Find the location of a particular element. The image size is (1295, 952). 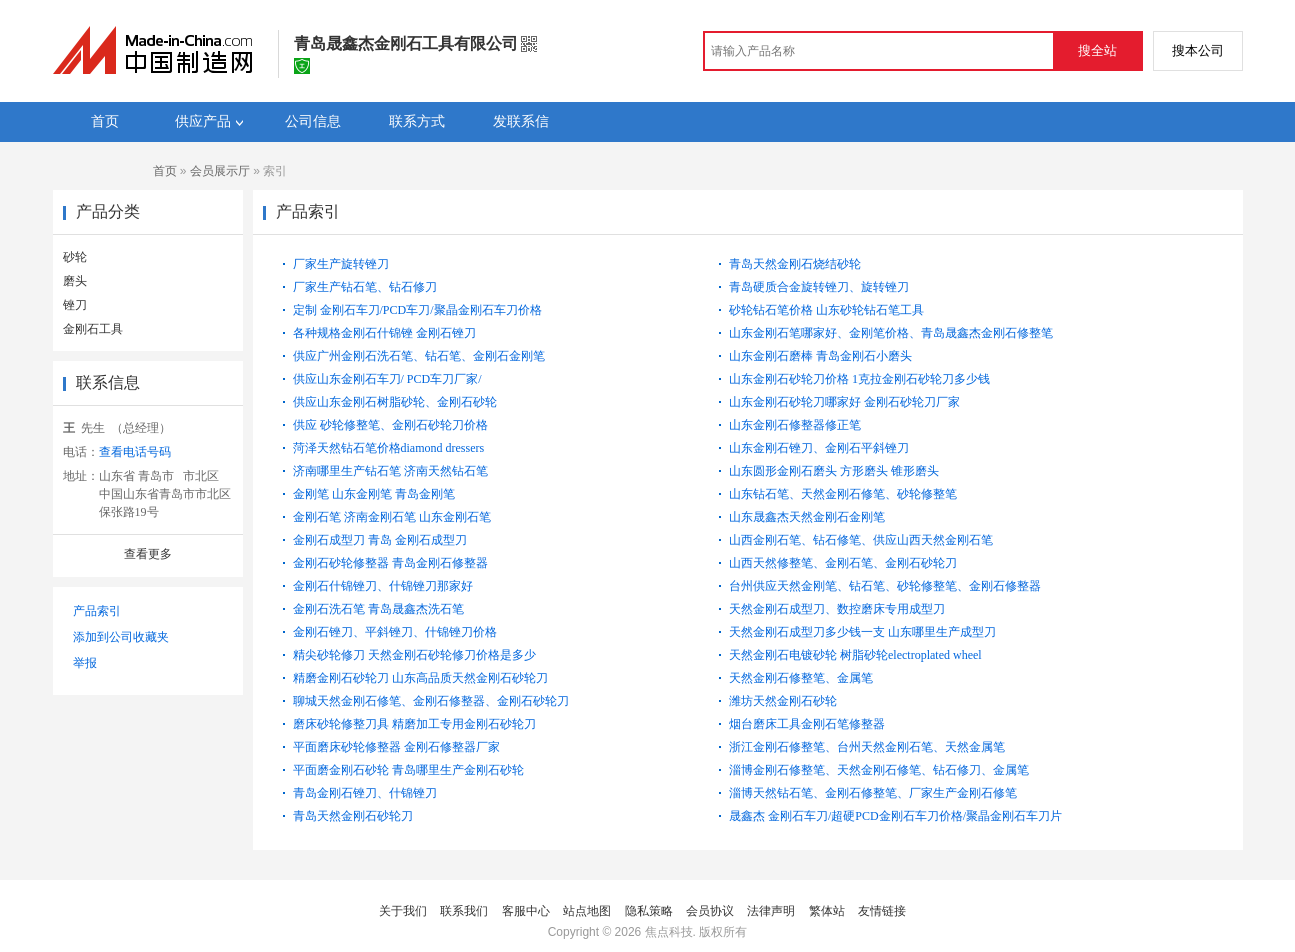

会员协议 is located at coordinates (710, 911).